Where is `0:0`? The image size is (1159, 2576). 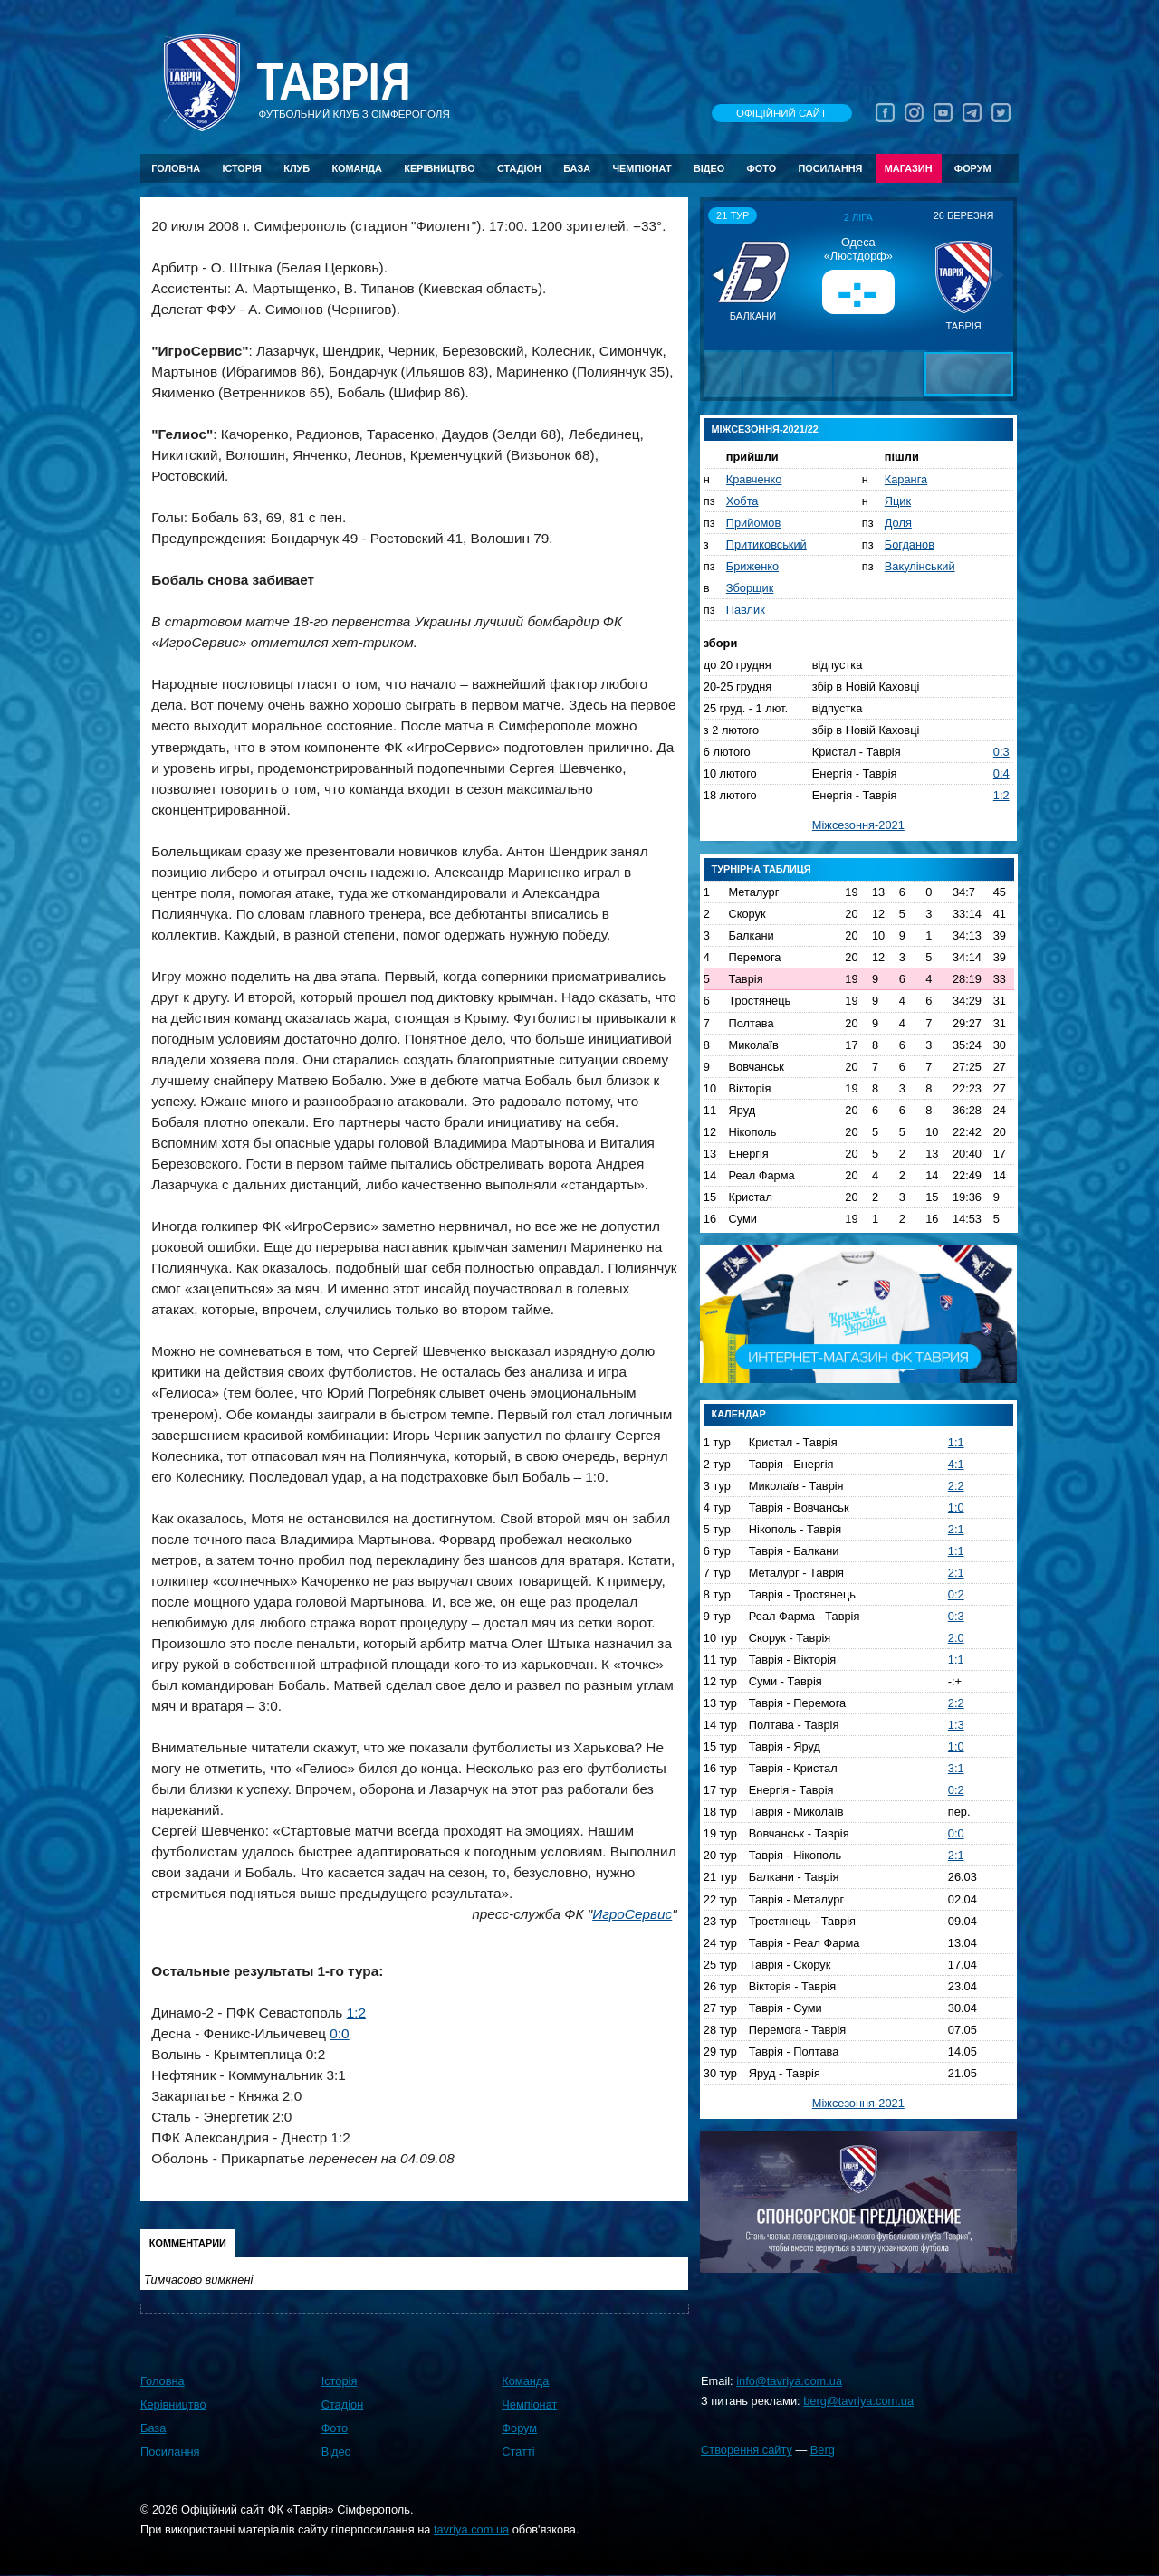
0:0 is located at coordinates (339, 2033).